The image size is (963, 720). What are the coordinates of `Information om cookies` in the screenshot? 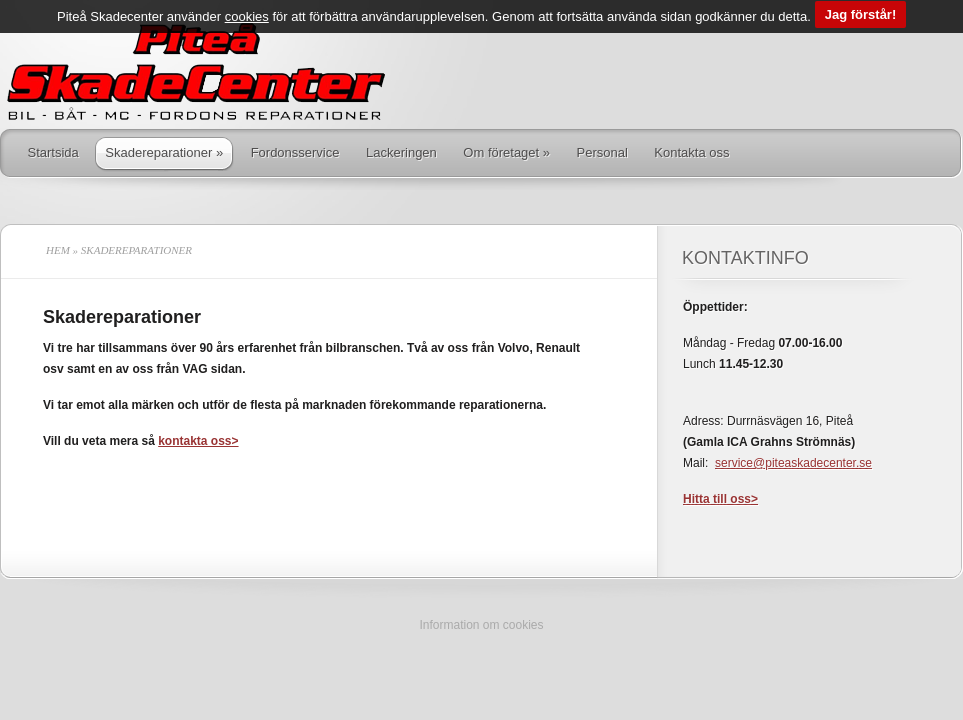 It's located at (481, 625).